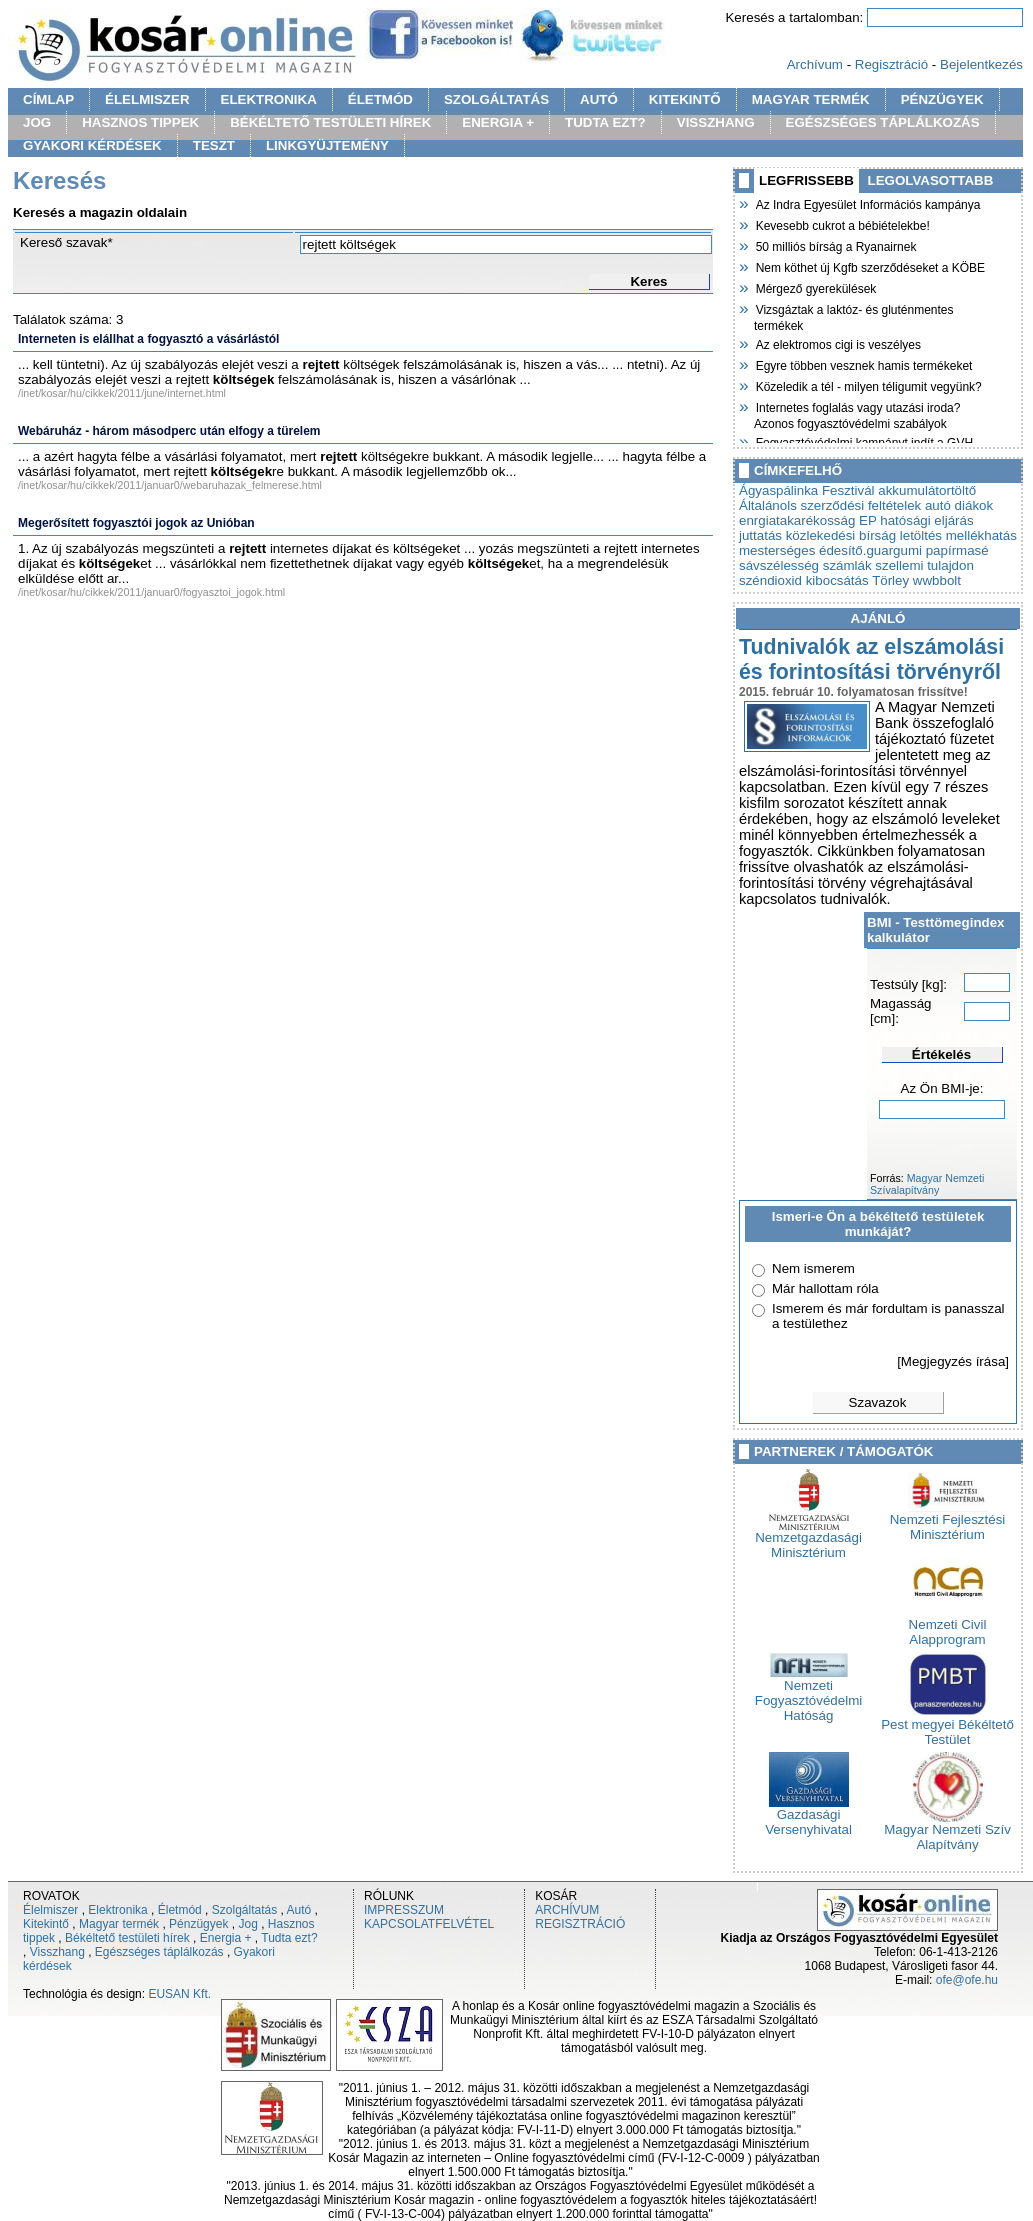 The image size is (1033, 2221). I want to click on Internetes foglalás vagy utazási iroda? Azonos fogyasztóvédelmi szabályok, so click(857, 413).